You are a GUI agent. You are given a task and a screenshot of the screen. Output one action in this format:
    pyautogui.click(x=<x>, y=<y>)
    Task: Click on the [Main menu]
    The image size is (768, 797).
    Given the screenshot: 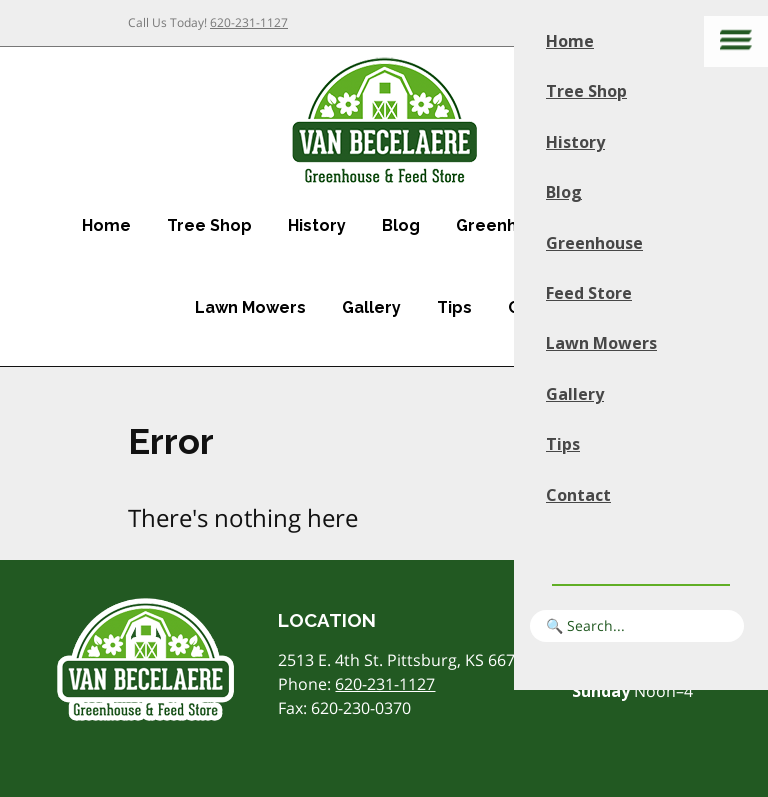 What is the action you would take?
    pyautogui.click(x=736, y=41)
    